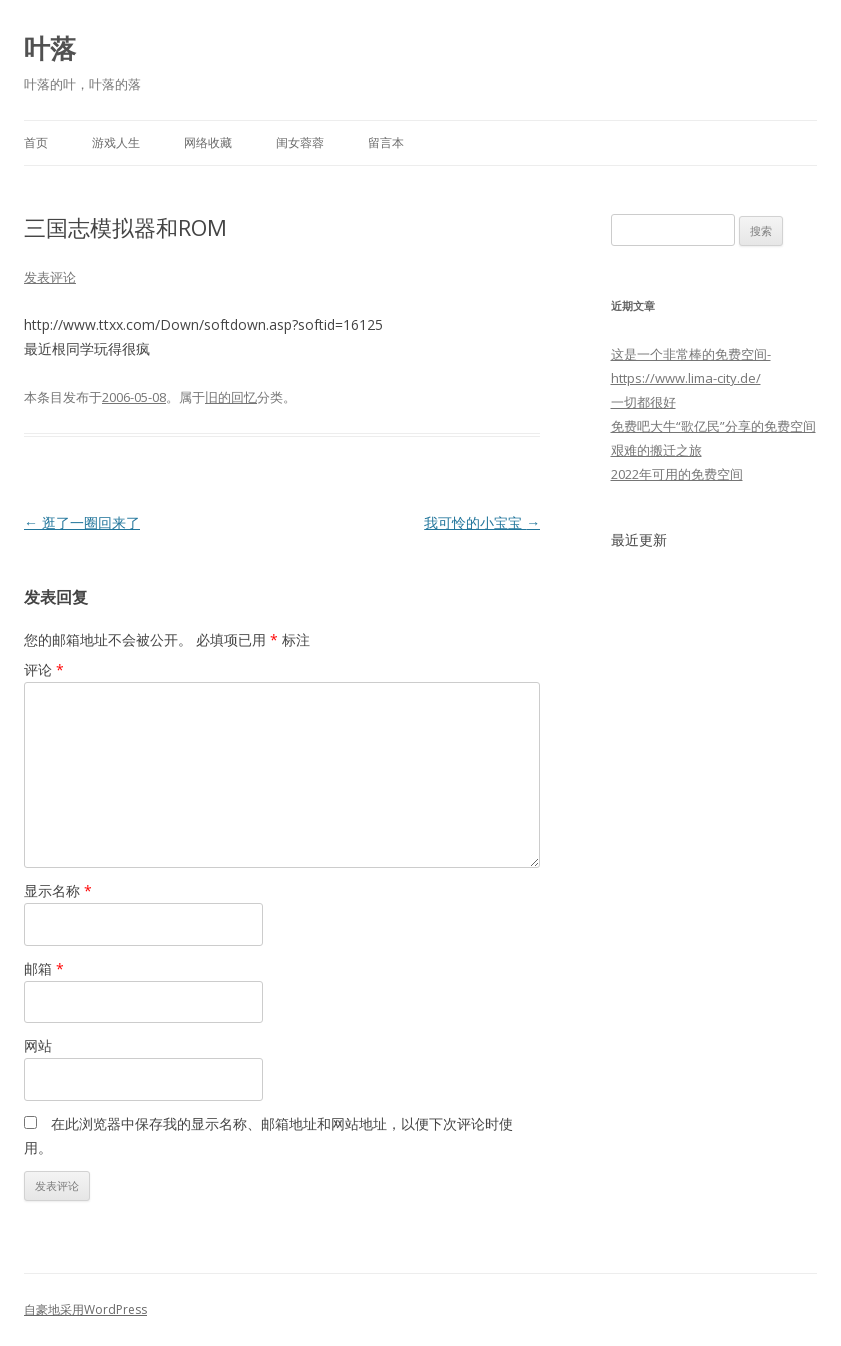  I want to click on 邮箱, so click(44, 968).